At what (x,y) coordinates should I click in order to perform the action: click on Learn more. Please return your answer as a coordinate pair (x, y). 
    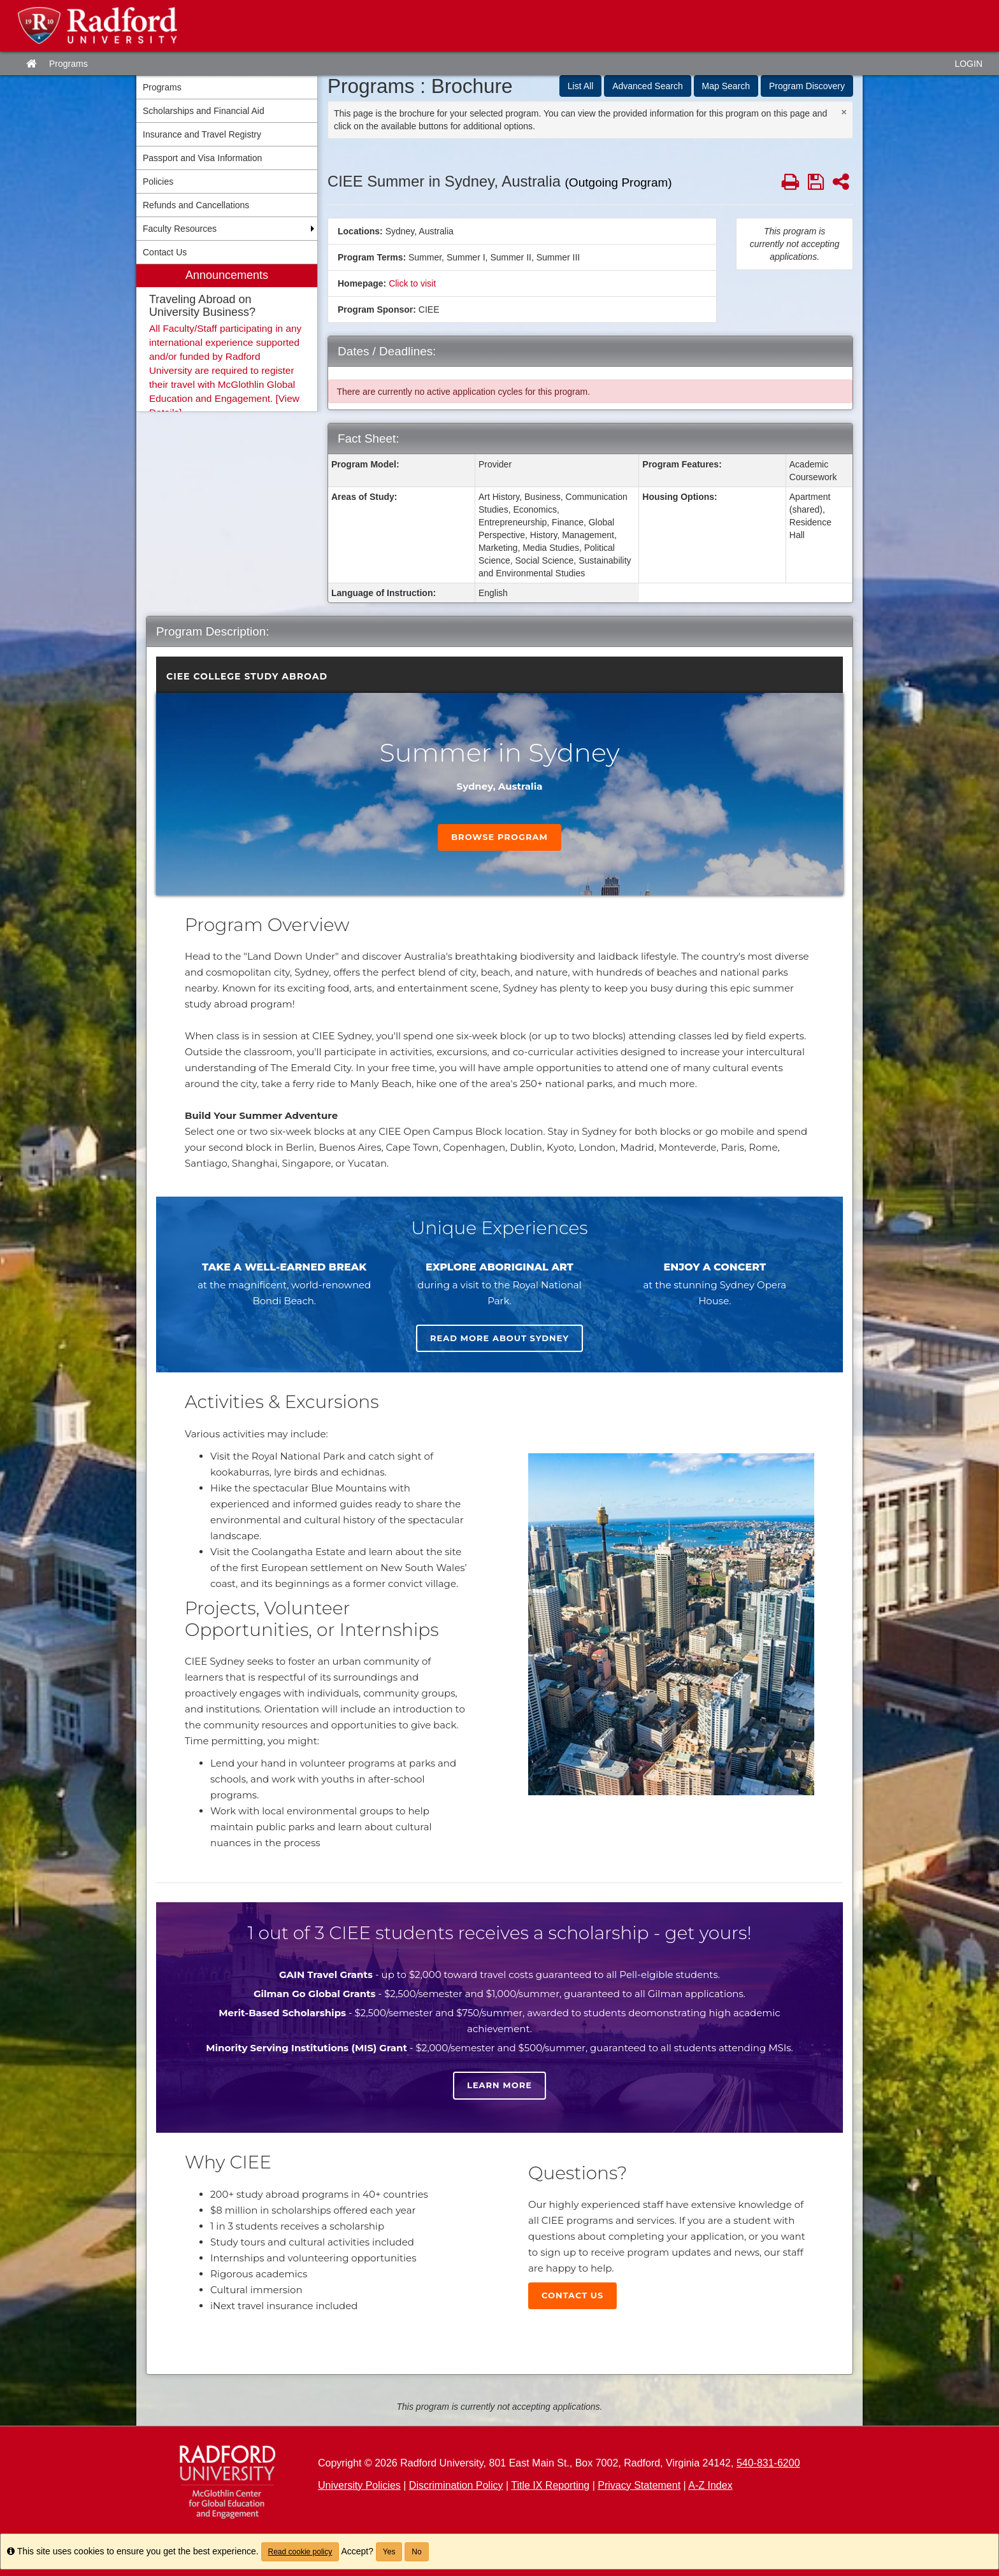
    Looking at the image, I should click on (499, 2085).